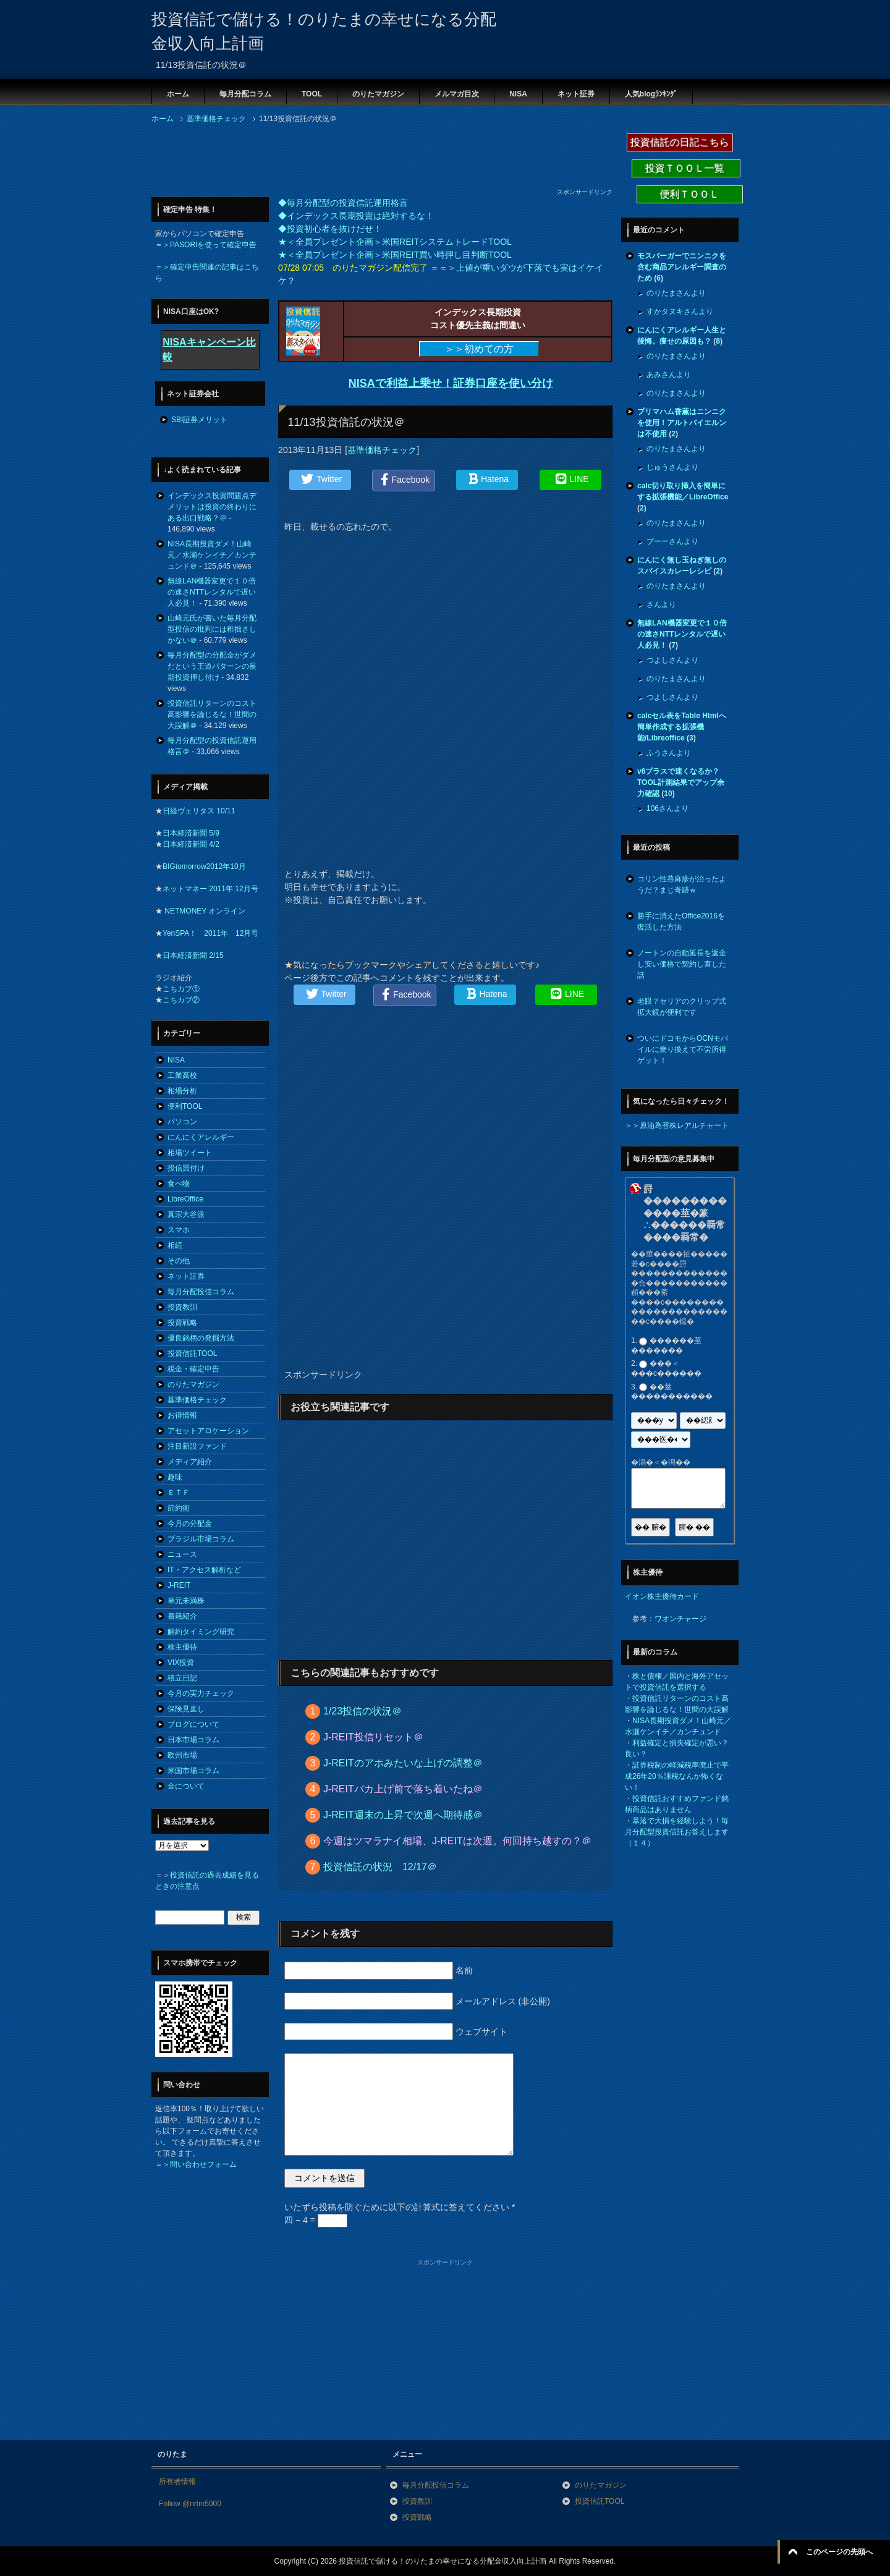 Image resolution: width=890 pixels, height=2576 pixels. Describe the element at coordinates (186, 1786) in the screenshot. I see `金について` at that location.